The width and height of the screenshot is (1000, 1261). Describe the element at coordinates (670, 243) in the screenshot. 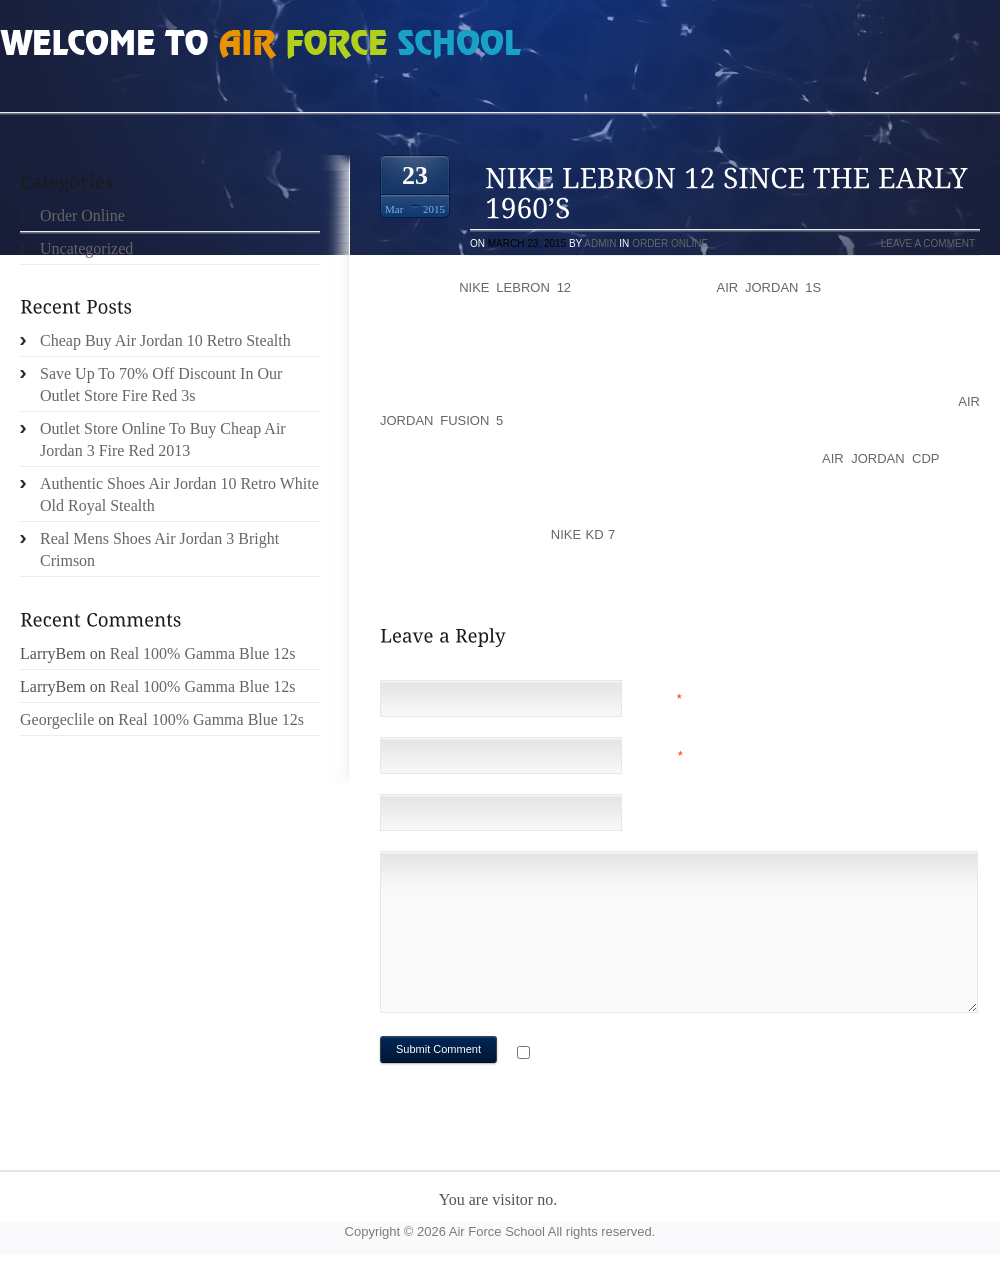

I see `Order Online` at that location.